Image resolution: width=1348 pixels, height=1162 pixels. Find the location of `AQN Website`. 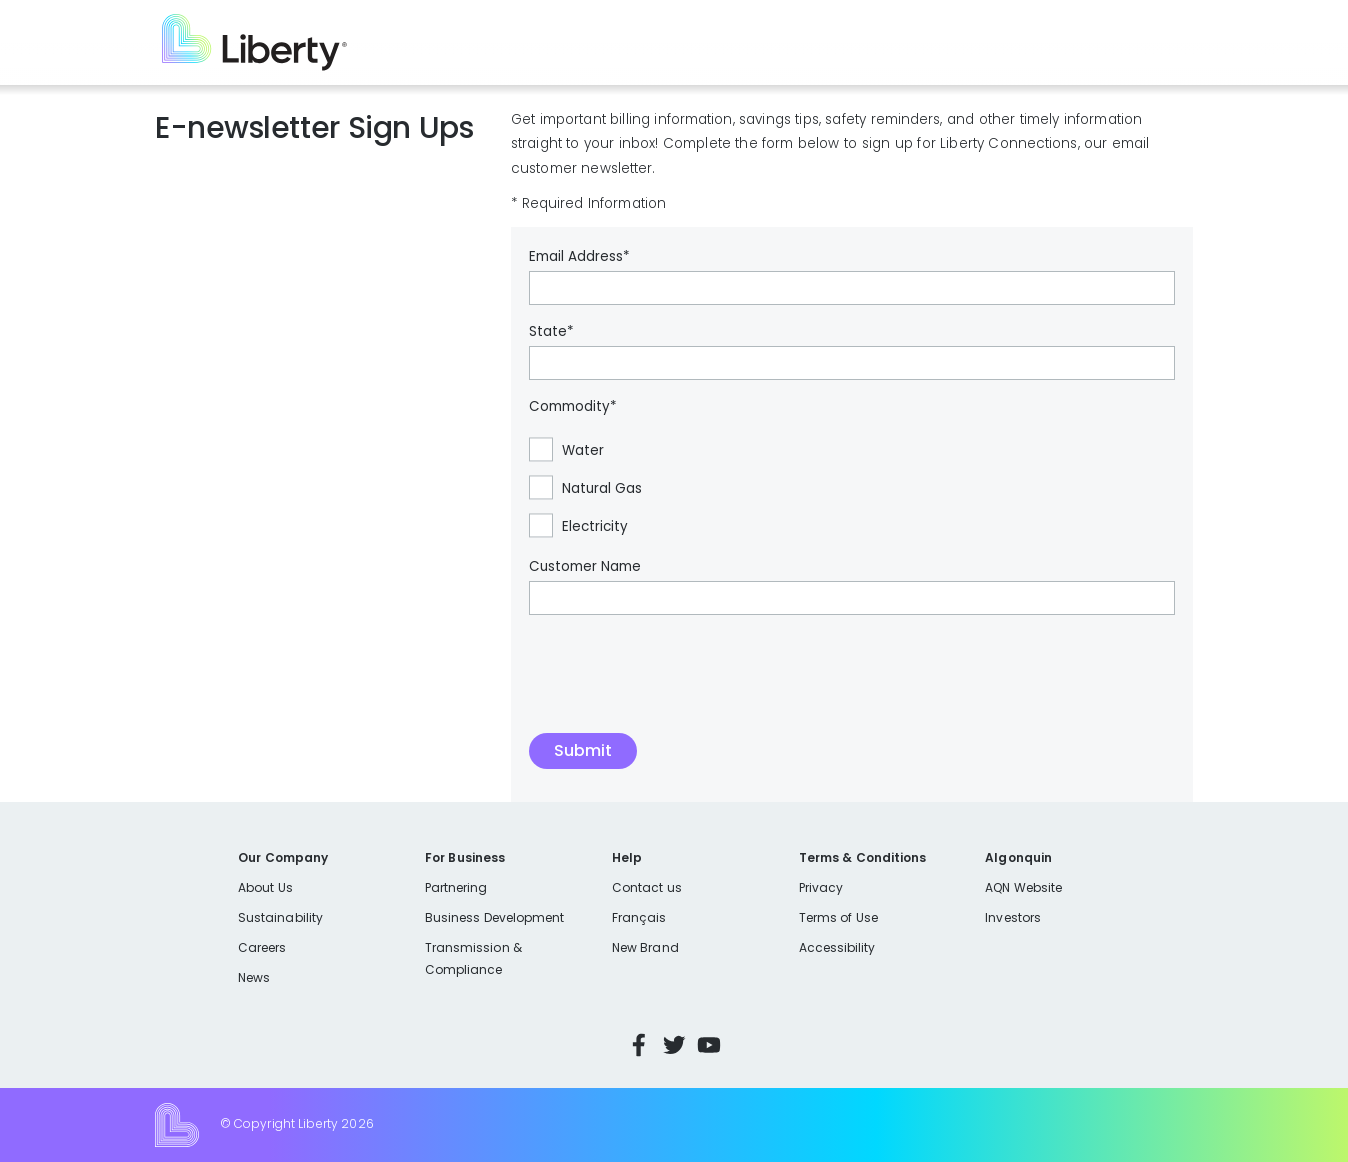

AQN Website is located at coordinates (1023, 887).